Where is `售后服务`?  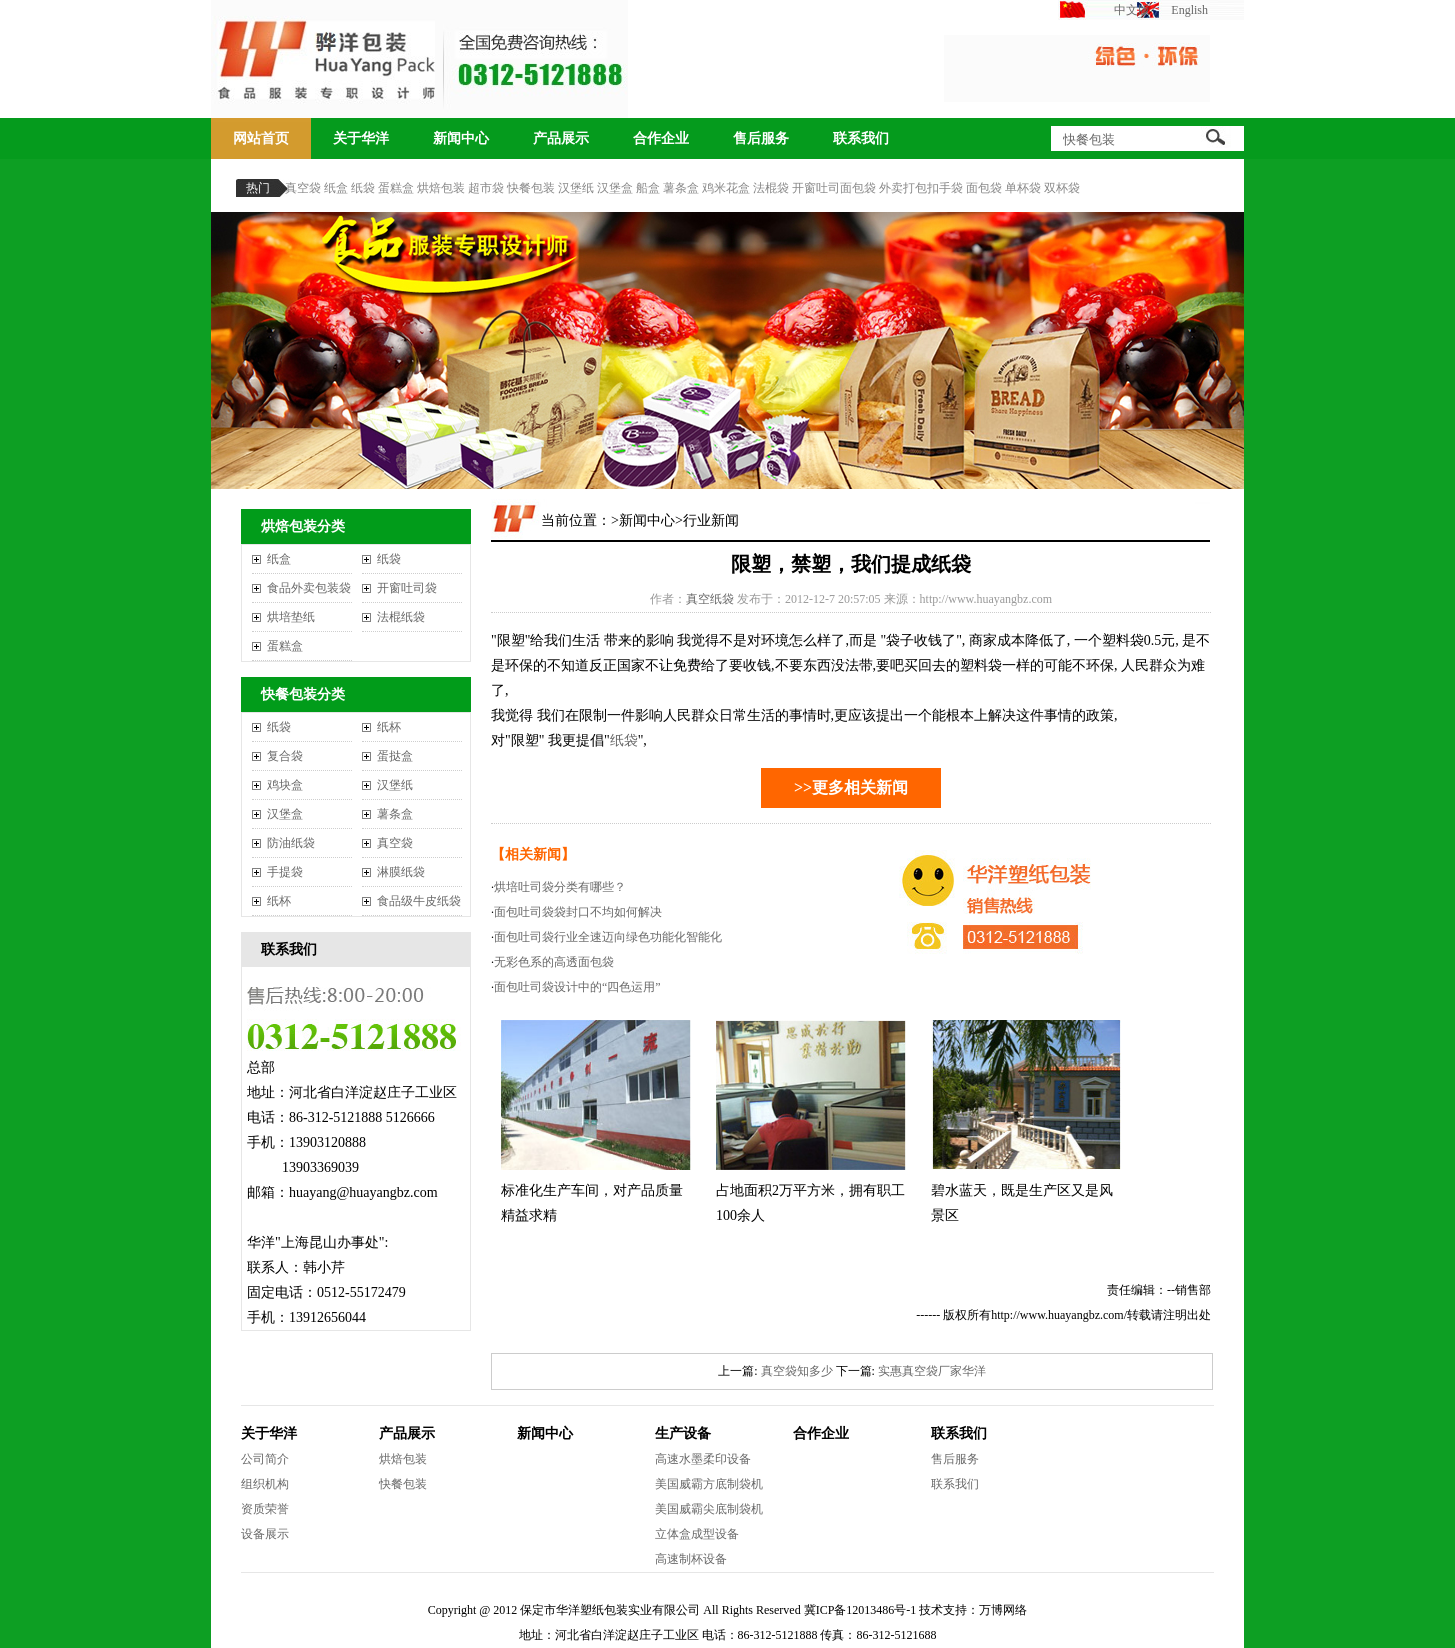 售后服务 is located at coordinates (761, 138).